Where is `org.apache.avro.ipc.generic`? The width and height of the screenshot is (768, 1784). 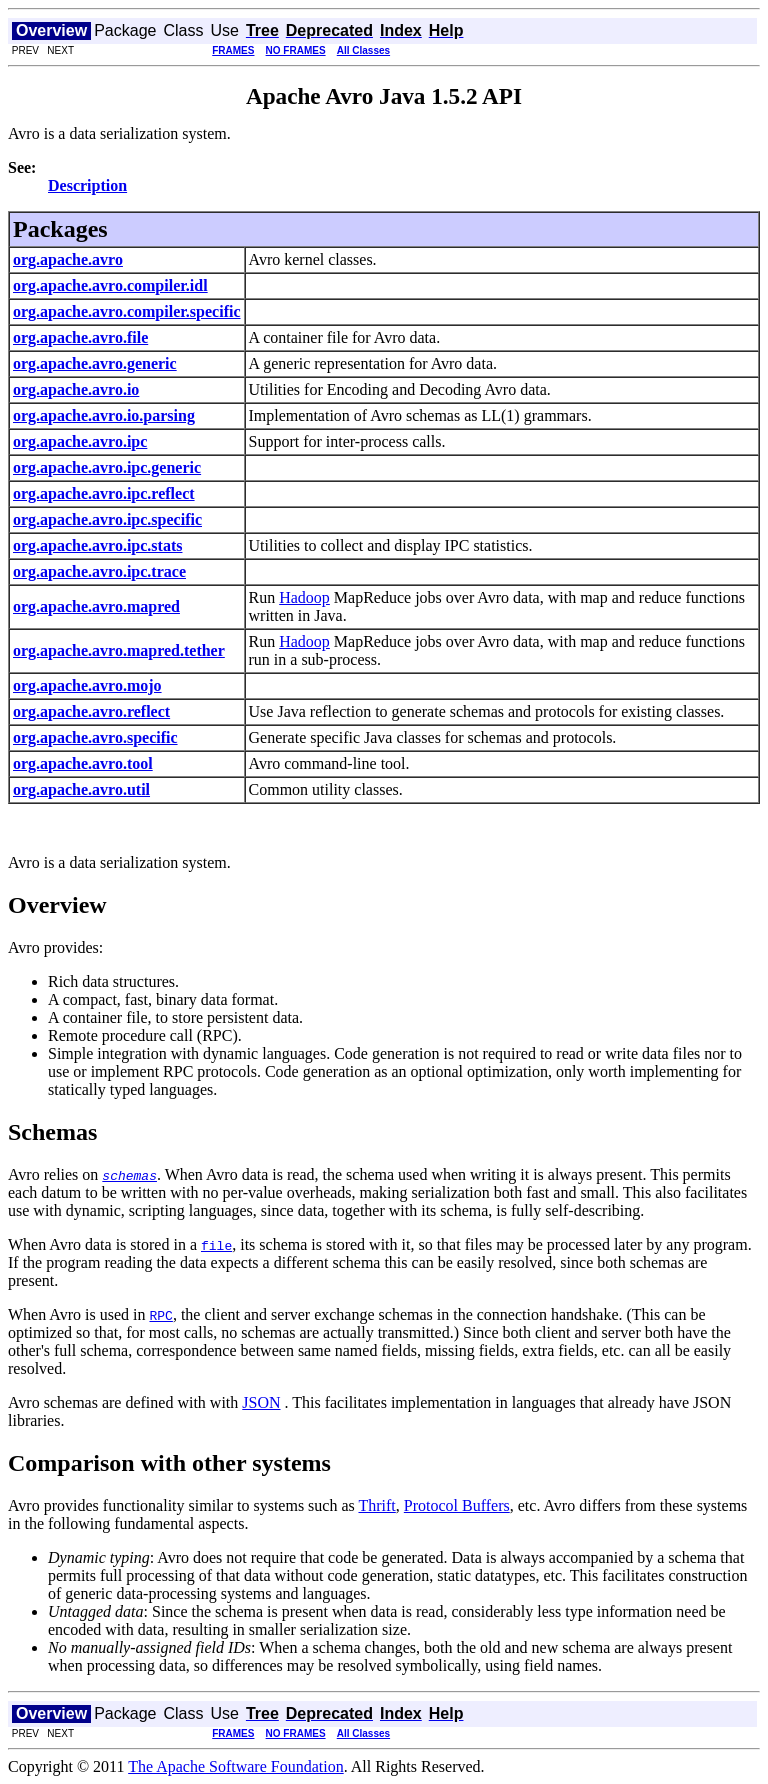
org.apache.avro.ipc.generic is located at coordinates (107, 467).